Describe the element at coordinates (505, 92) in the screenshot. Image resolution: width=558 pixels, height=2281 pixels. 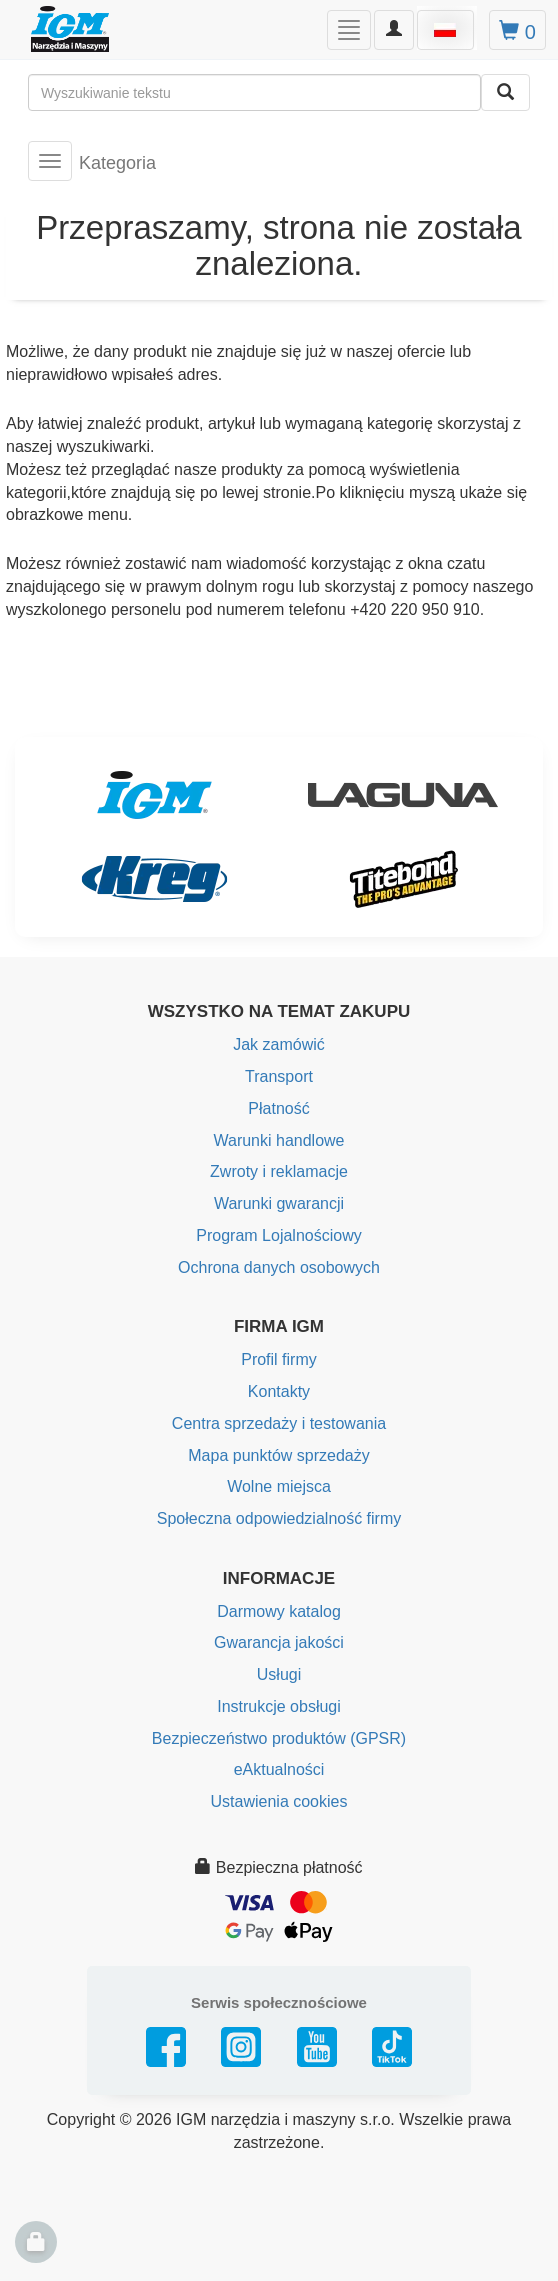
I see `[Wyszukaj]` at that location.